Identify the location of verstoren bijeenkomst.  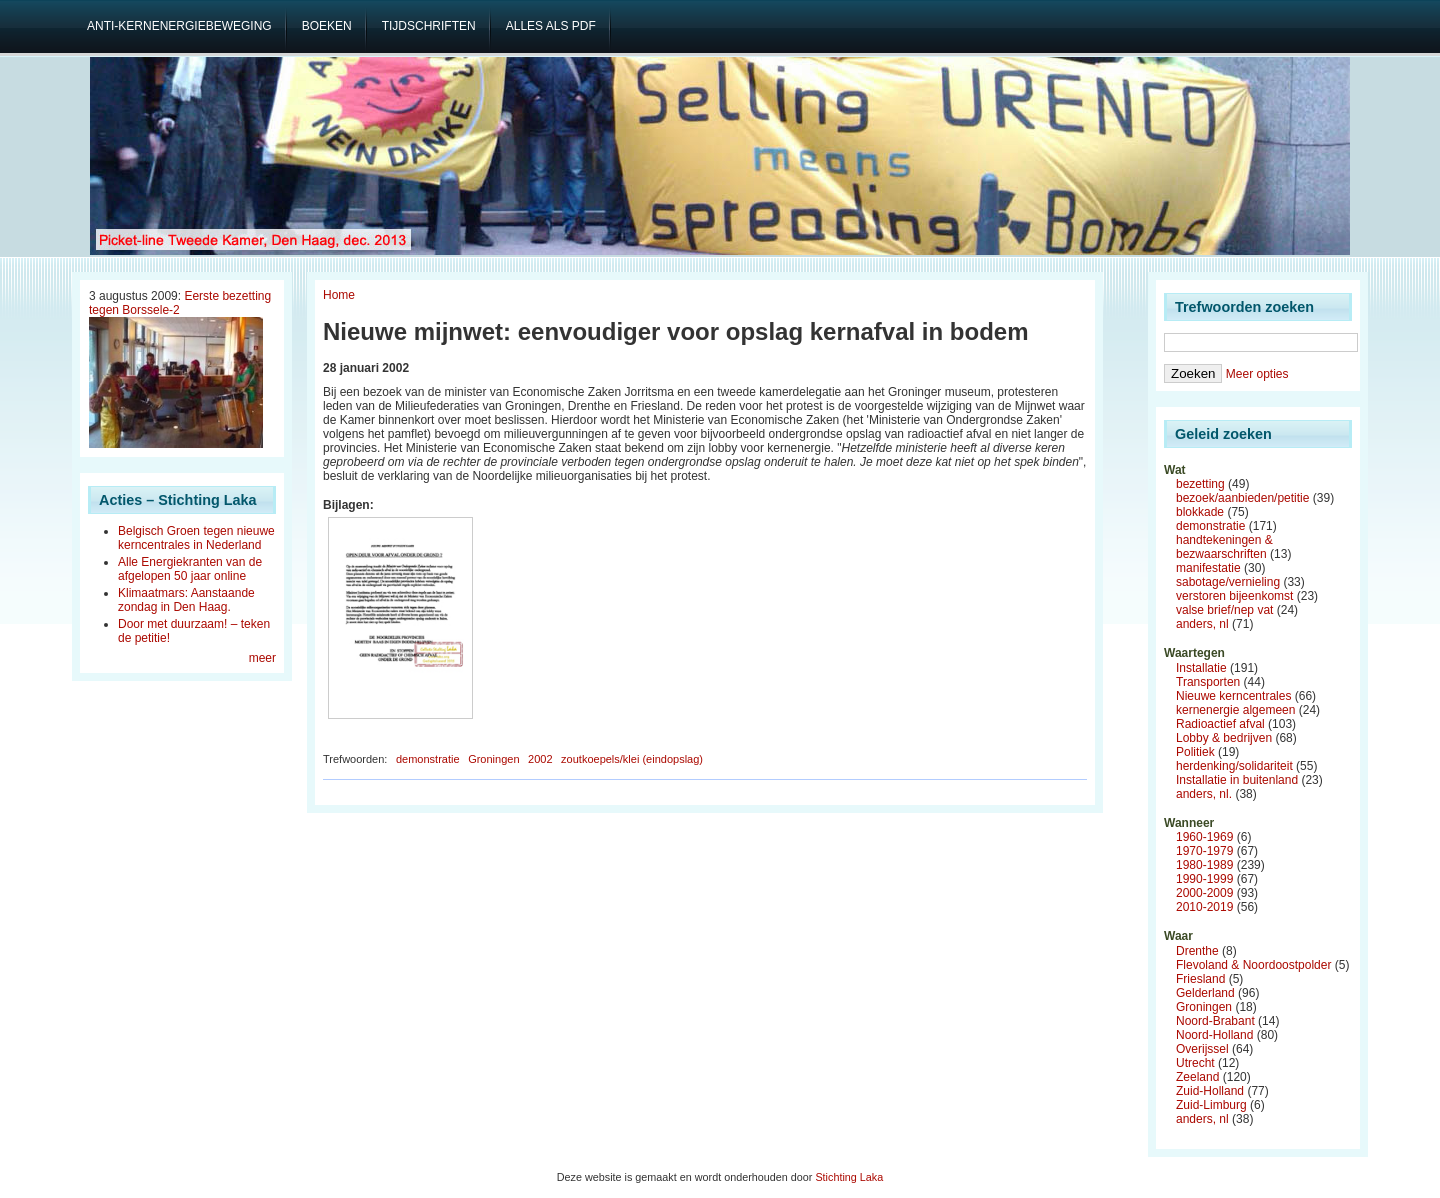
(1234, 596).